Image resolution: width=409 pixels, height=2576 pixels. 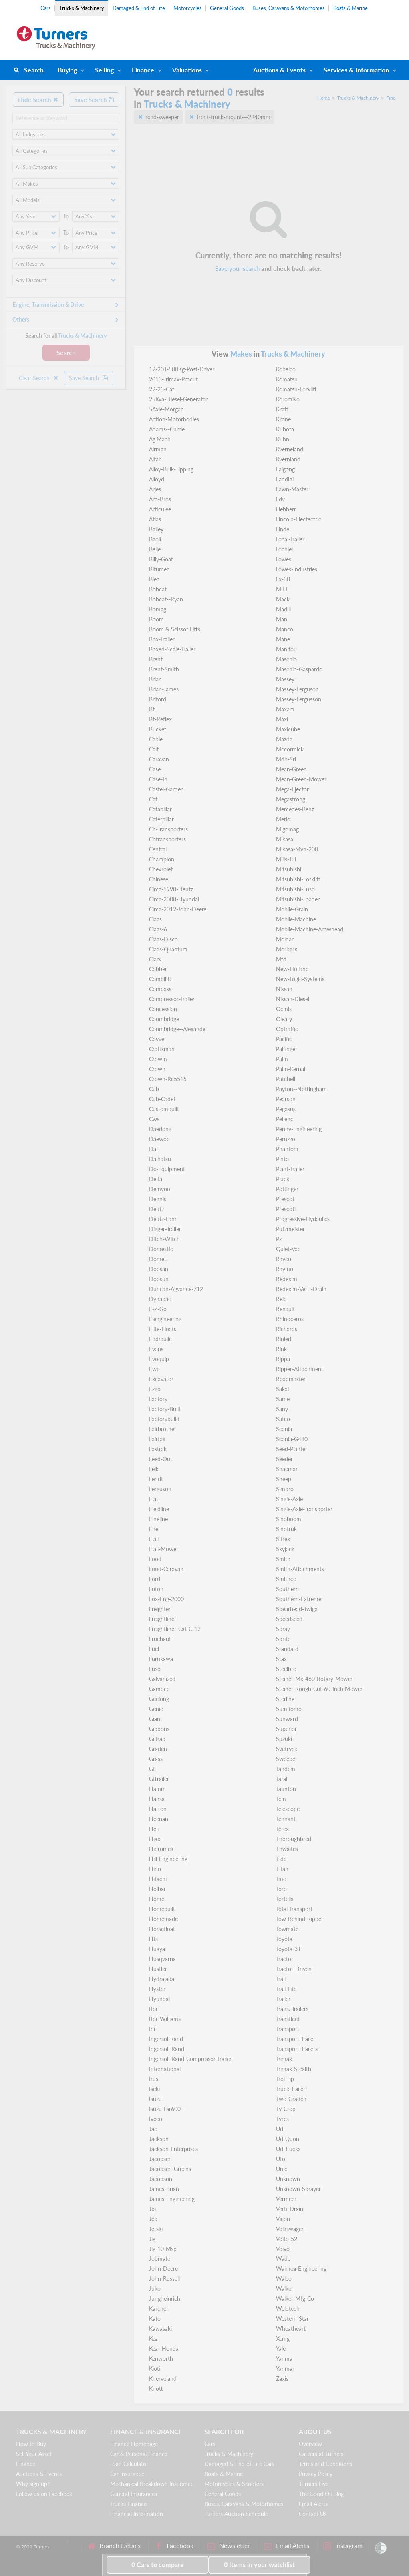 What do you see at coordinates (284, 1019) in the screenshot?
I see `Oleary` at bounding box center [284, 1019].